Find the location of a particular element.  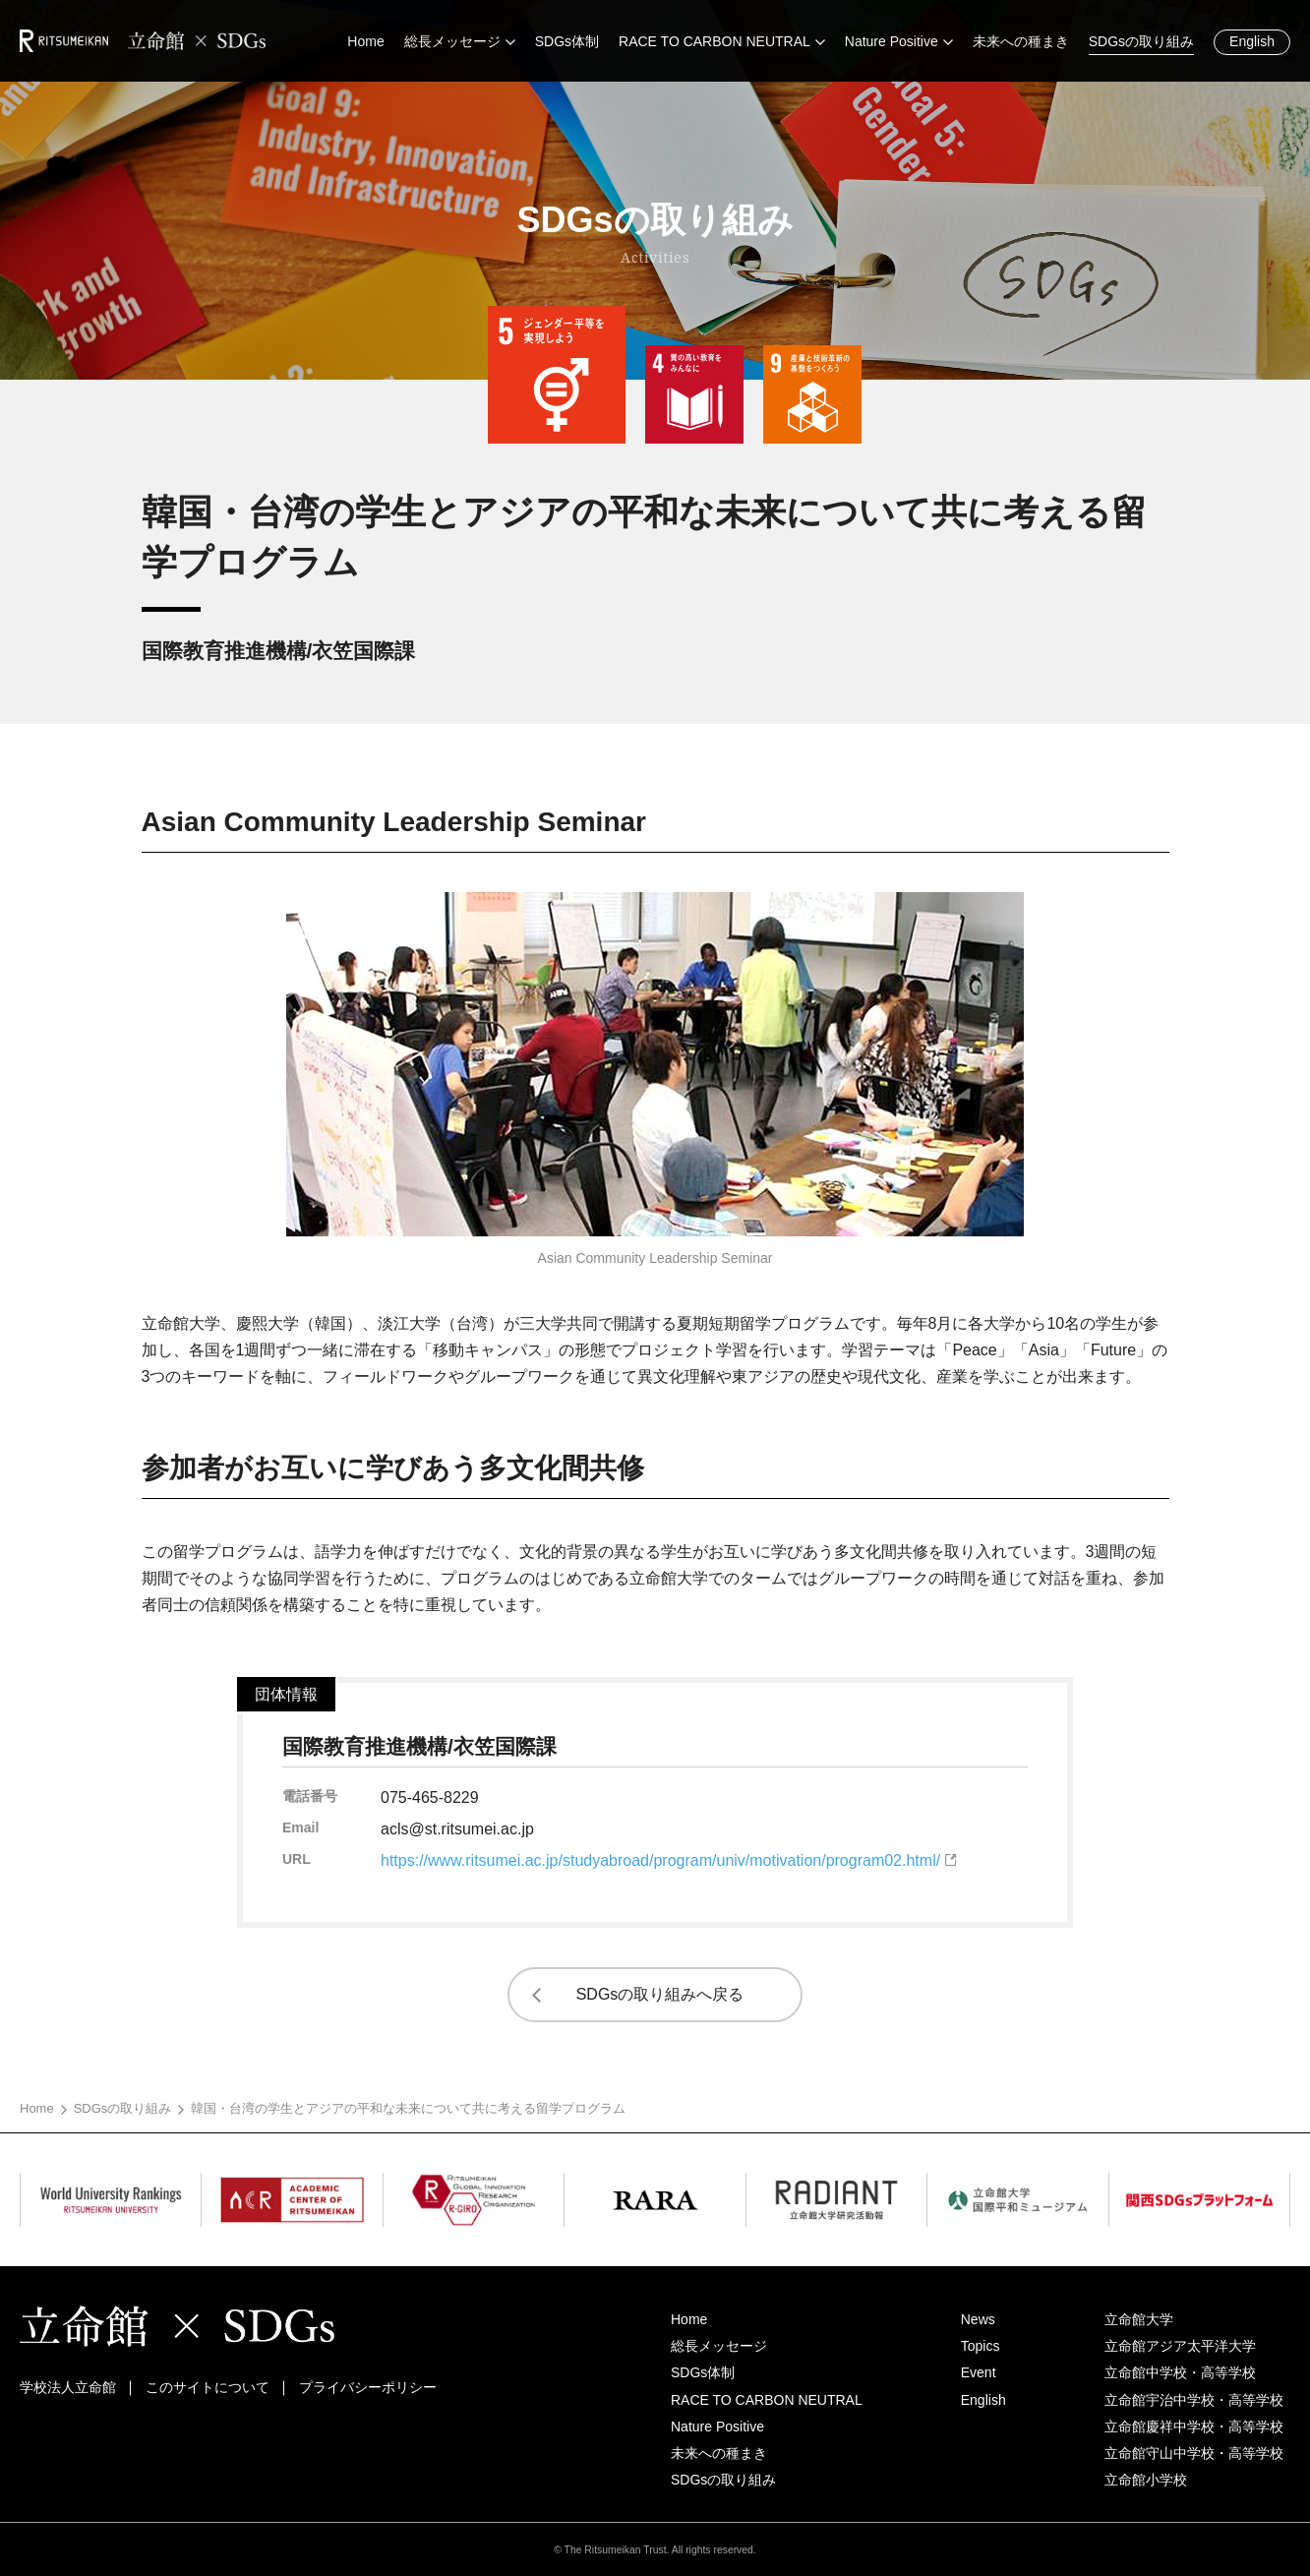

English is located at coordinates (1252, 41).